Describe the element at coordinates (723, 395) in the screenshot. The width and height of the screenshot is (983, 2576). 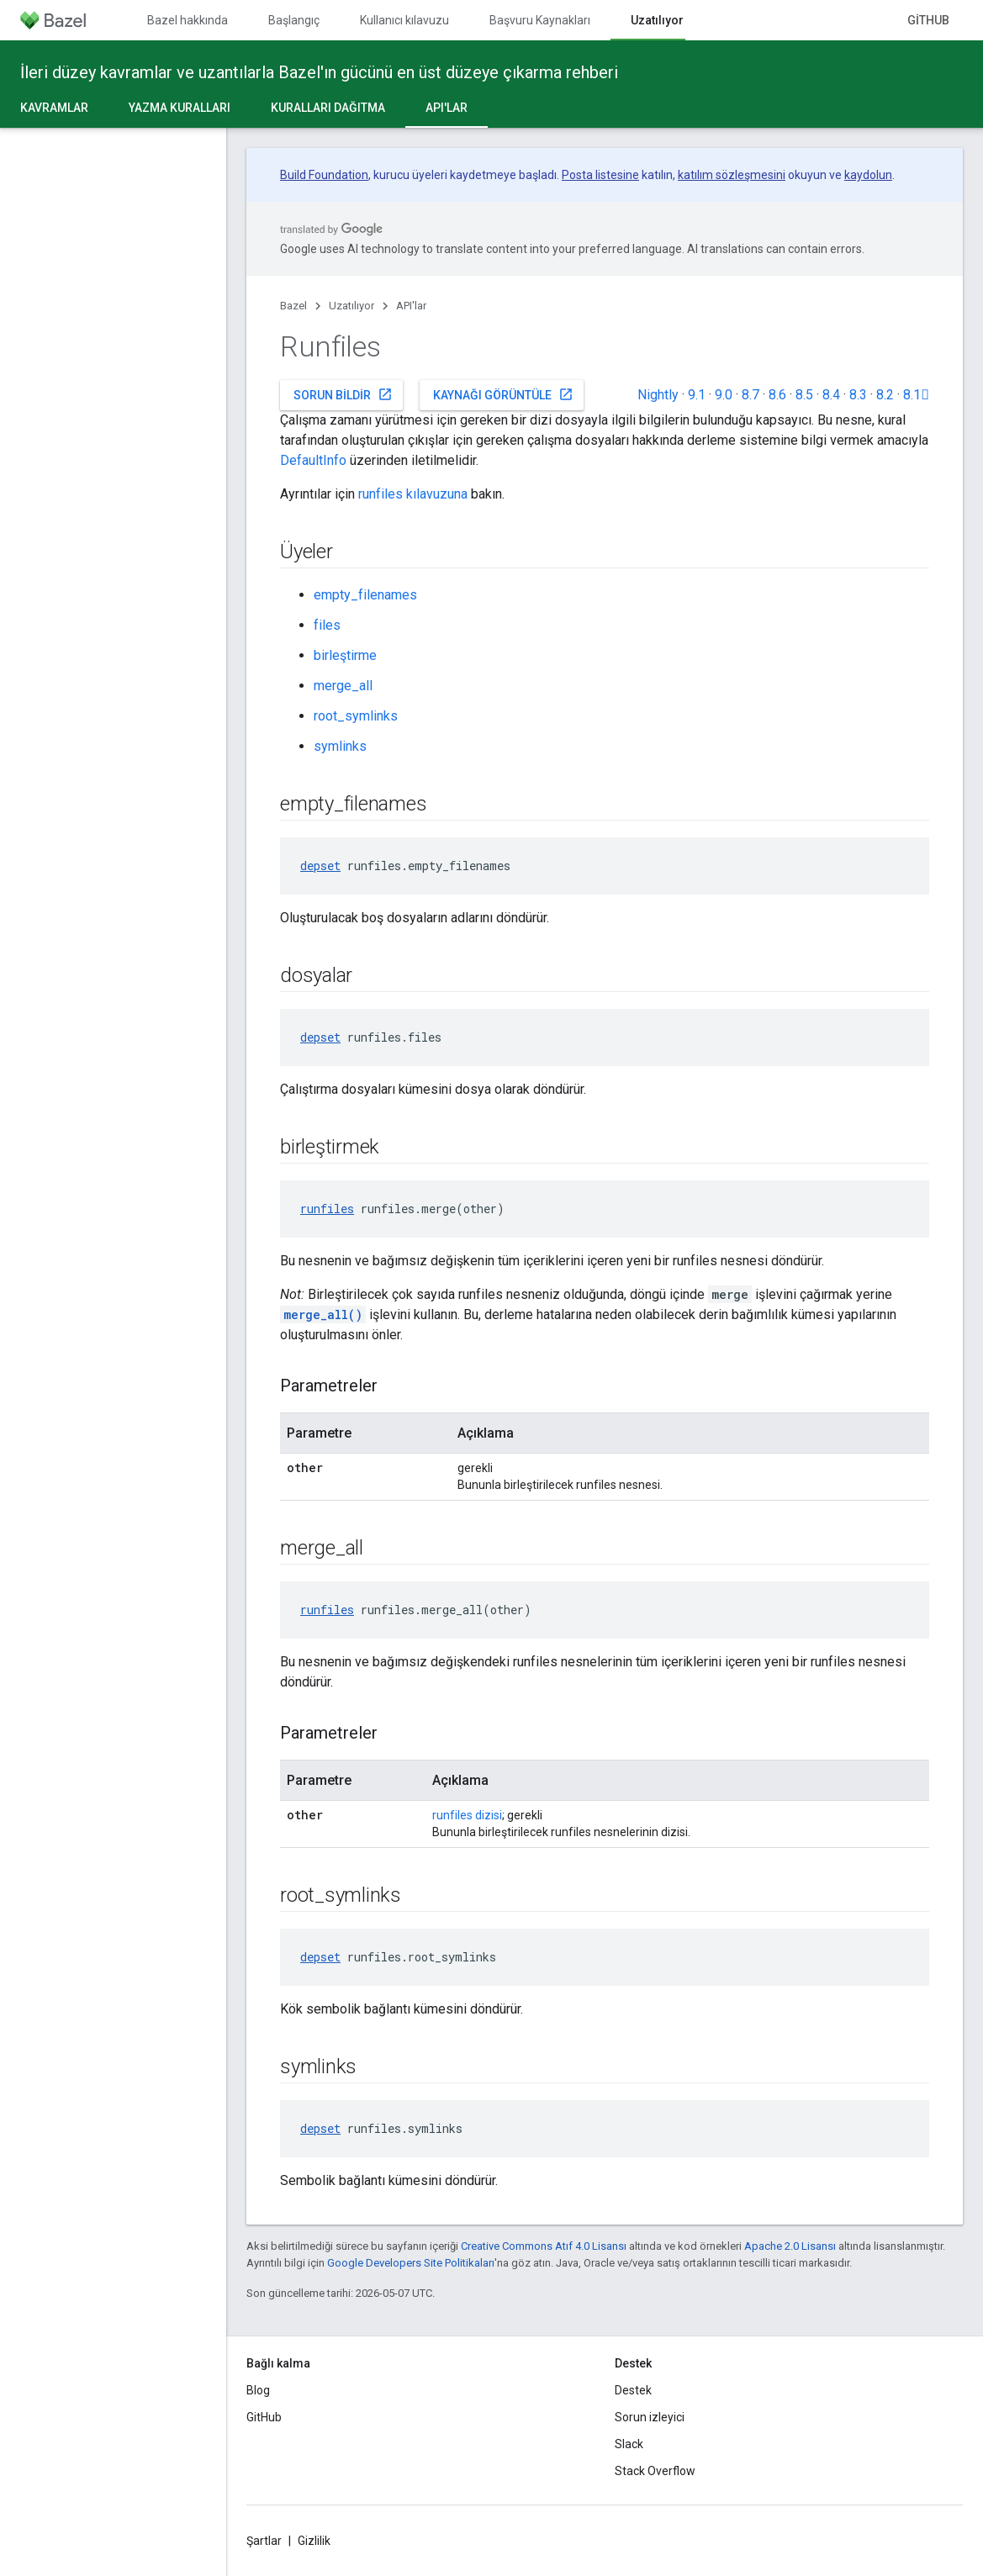
I see `9.0` at that location.